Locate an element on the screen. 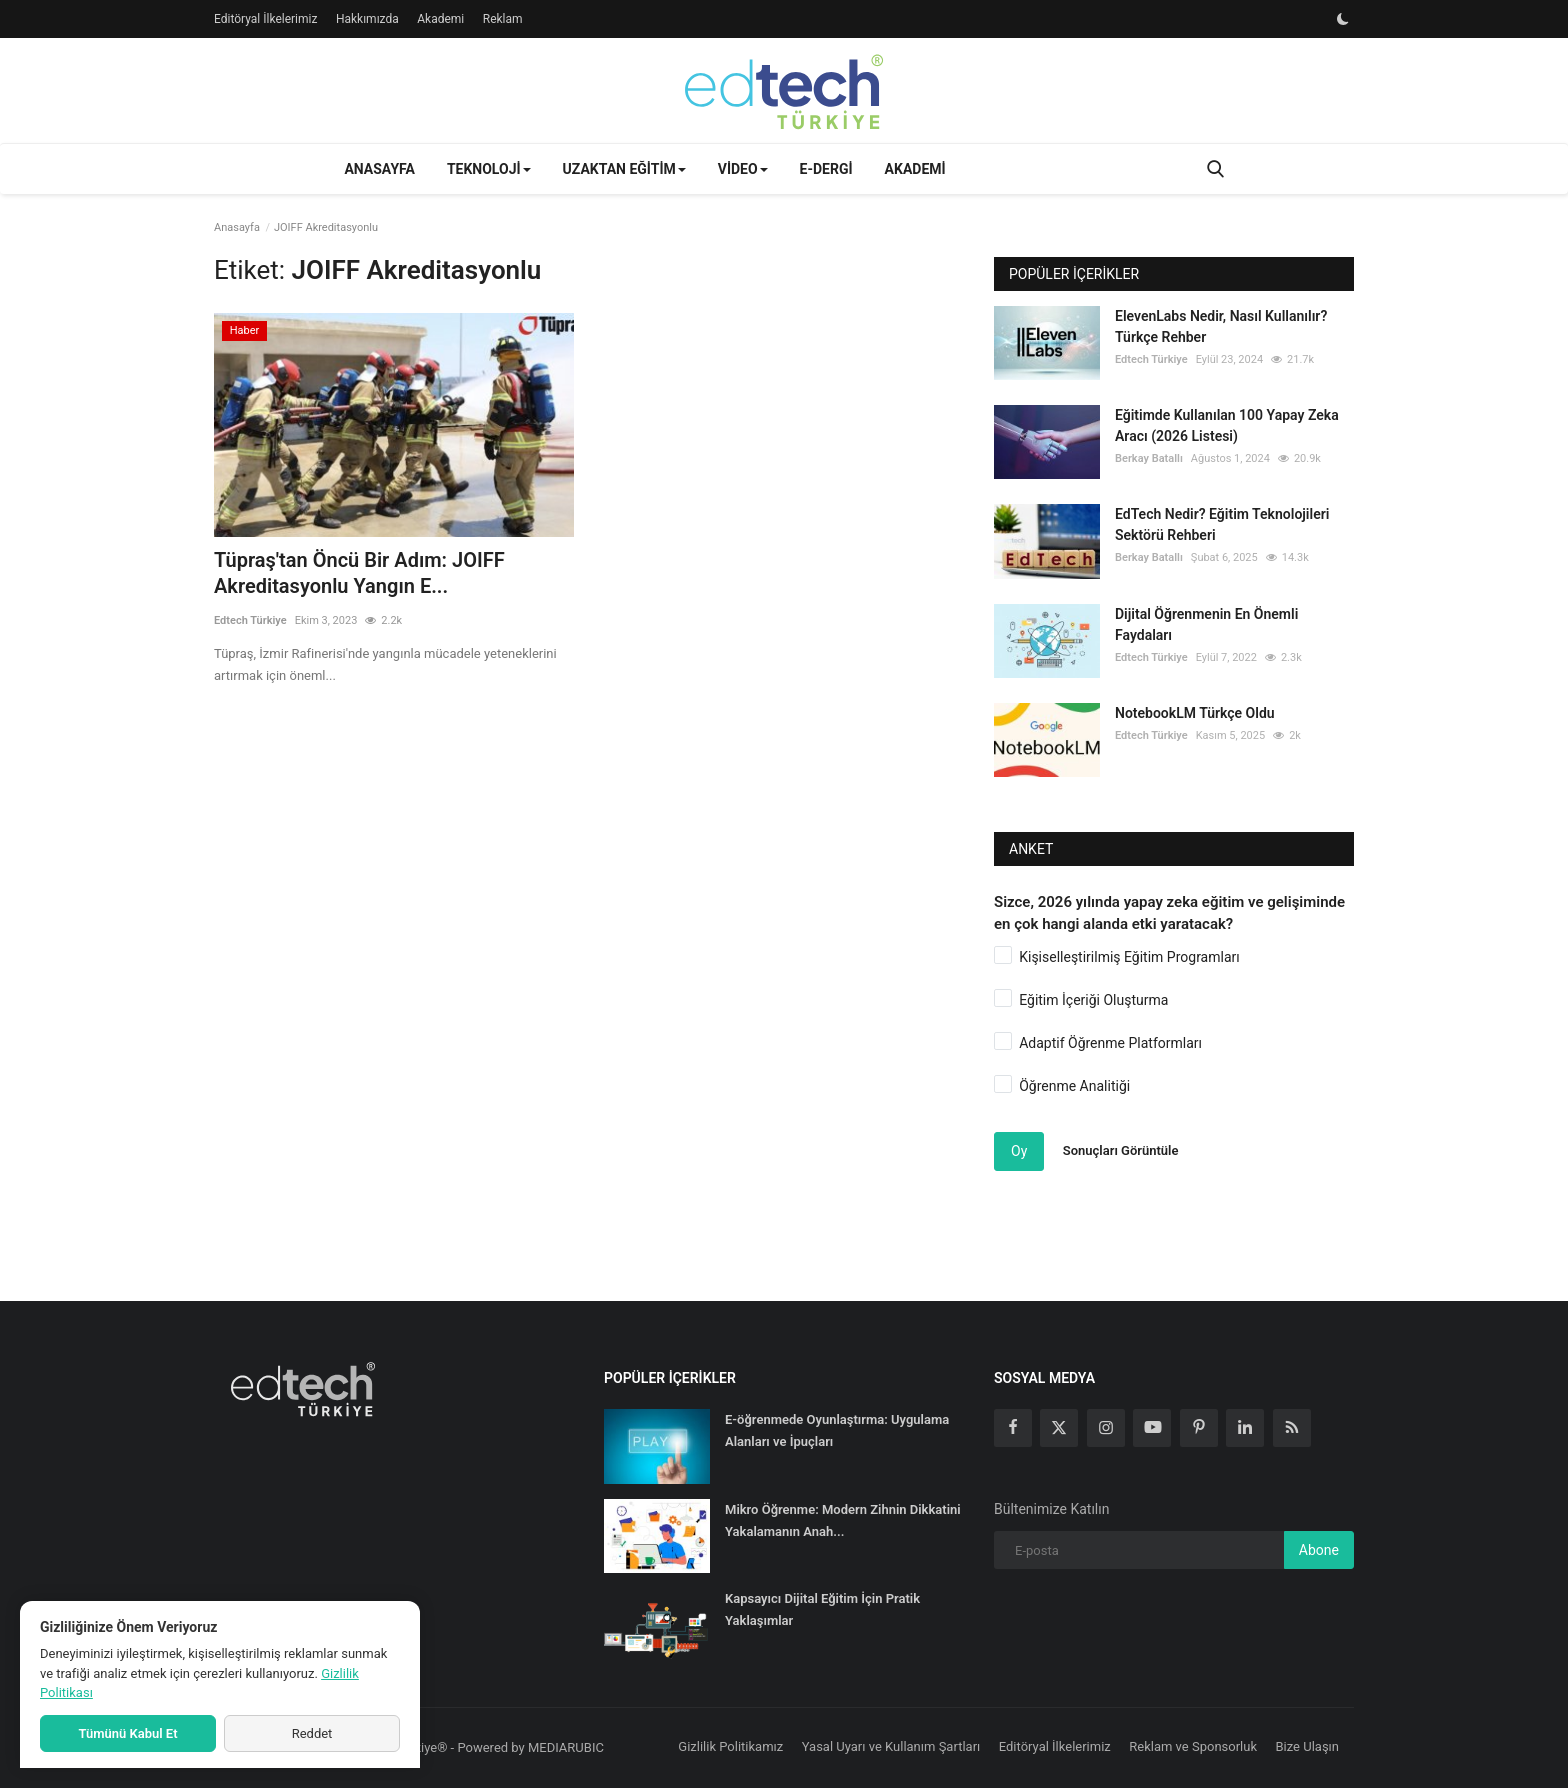 This screenshot has width=1568, height=1788. Editöryal İlkelerimiz is located at coordinates (265, 19).